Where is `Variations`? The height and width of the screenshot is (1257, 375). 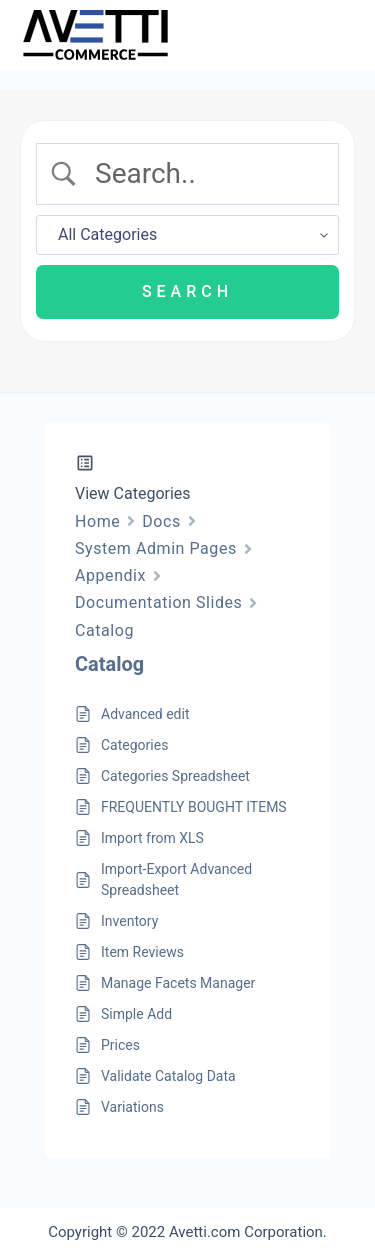
Variations is located at coordinates (132, 1107).